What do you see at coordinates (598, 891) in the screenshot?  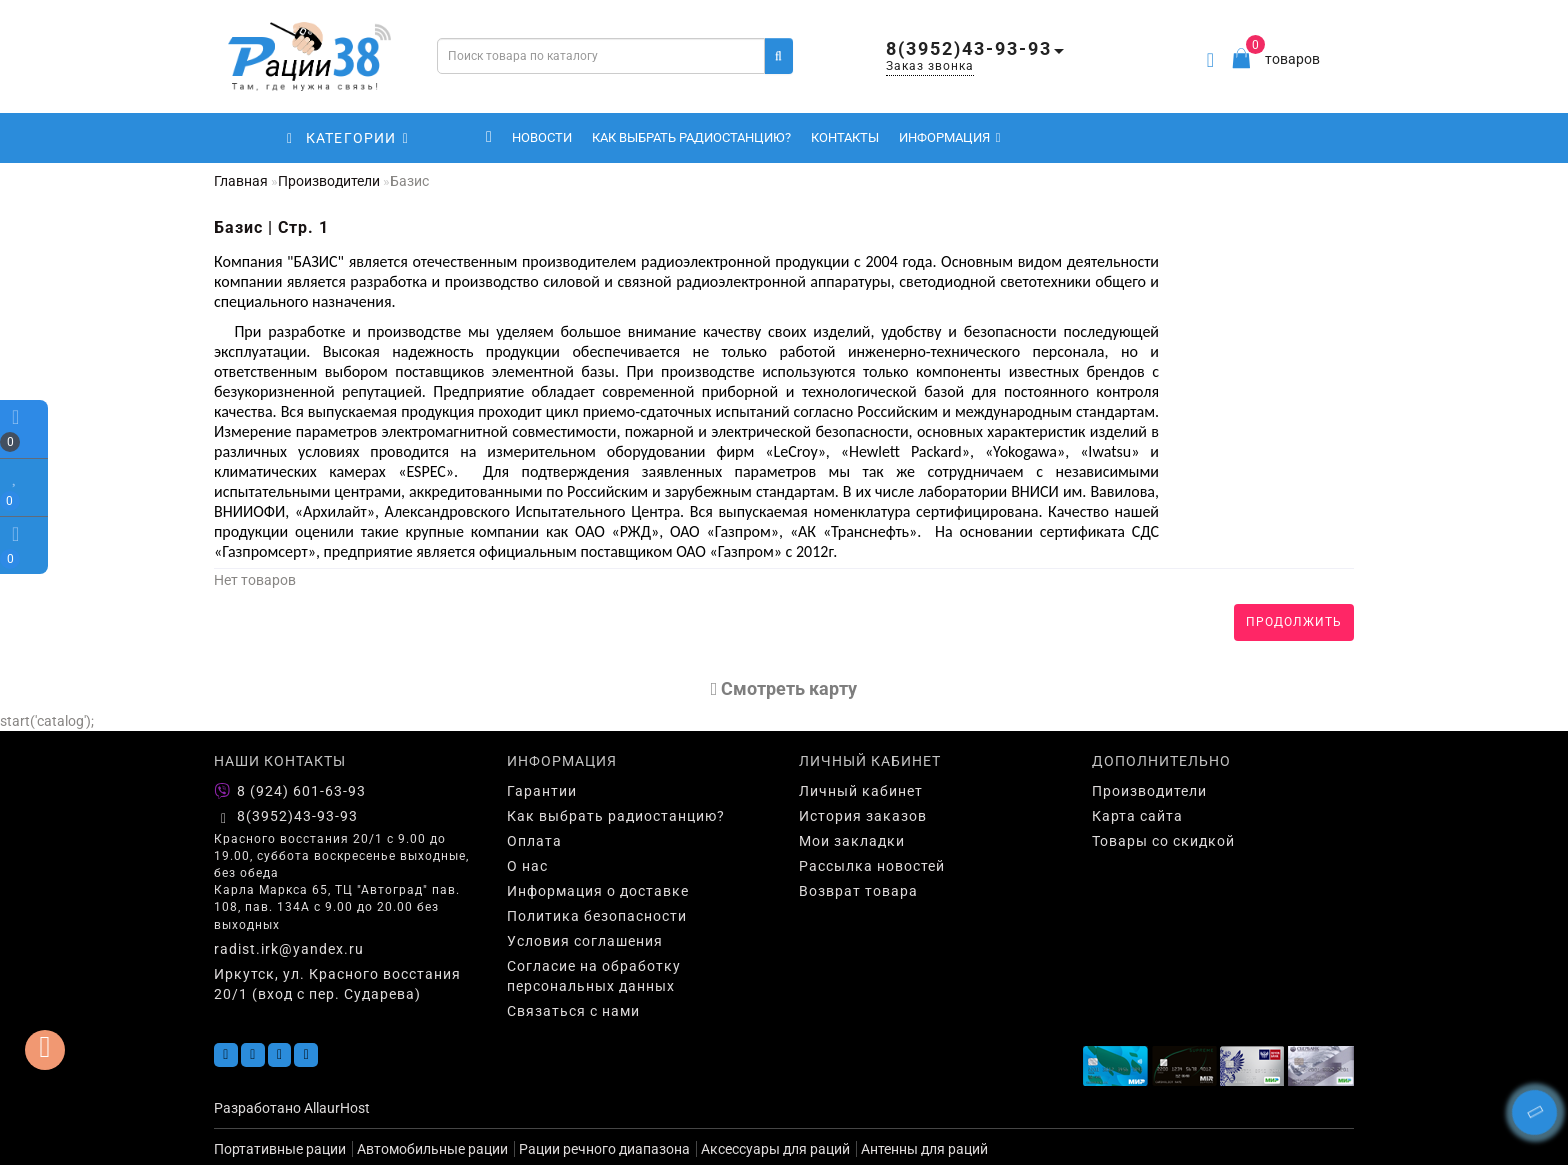 I see `Информация о доставке` at bounding box center [598, 891].